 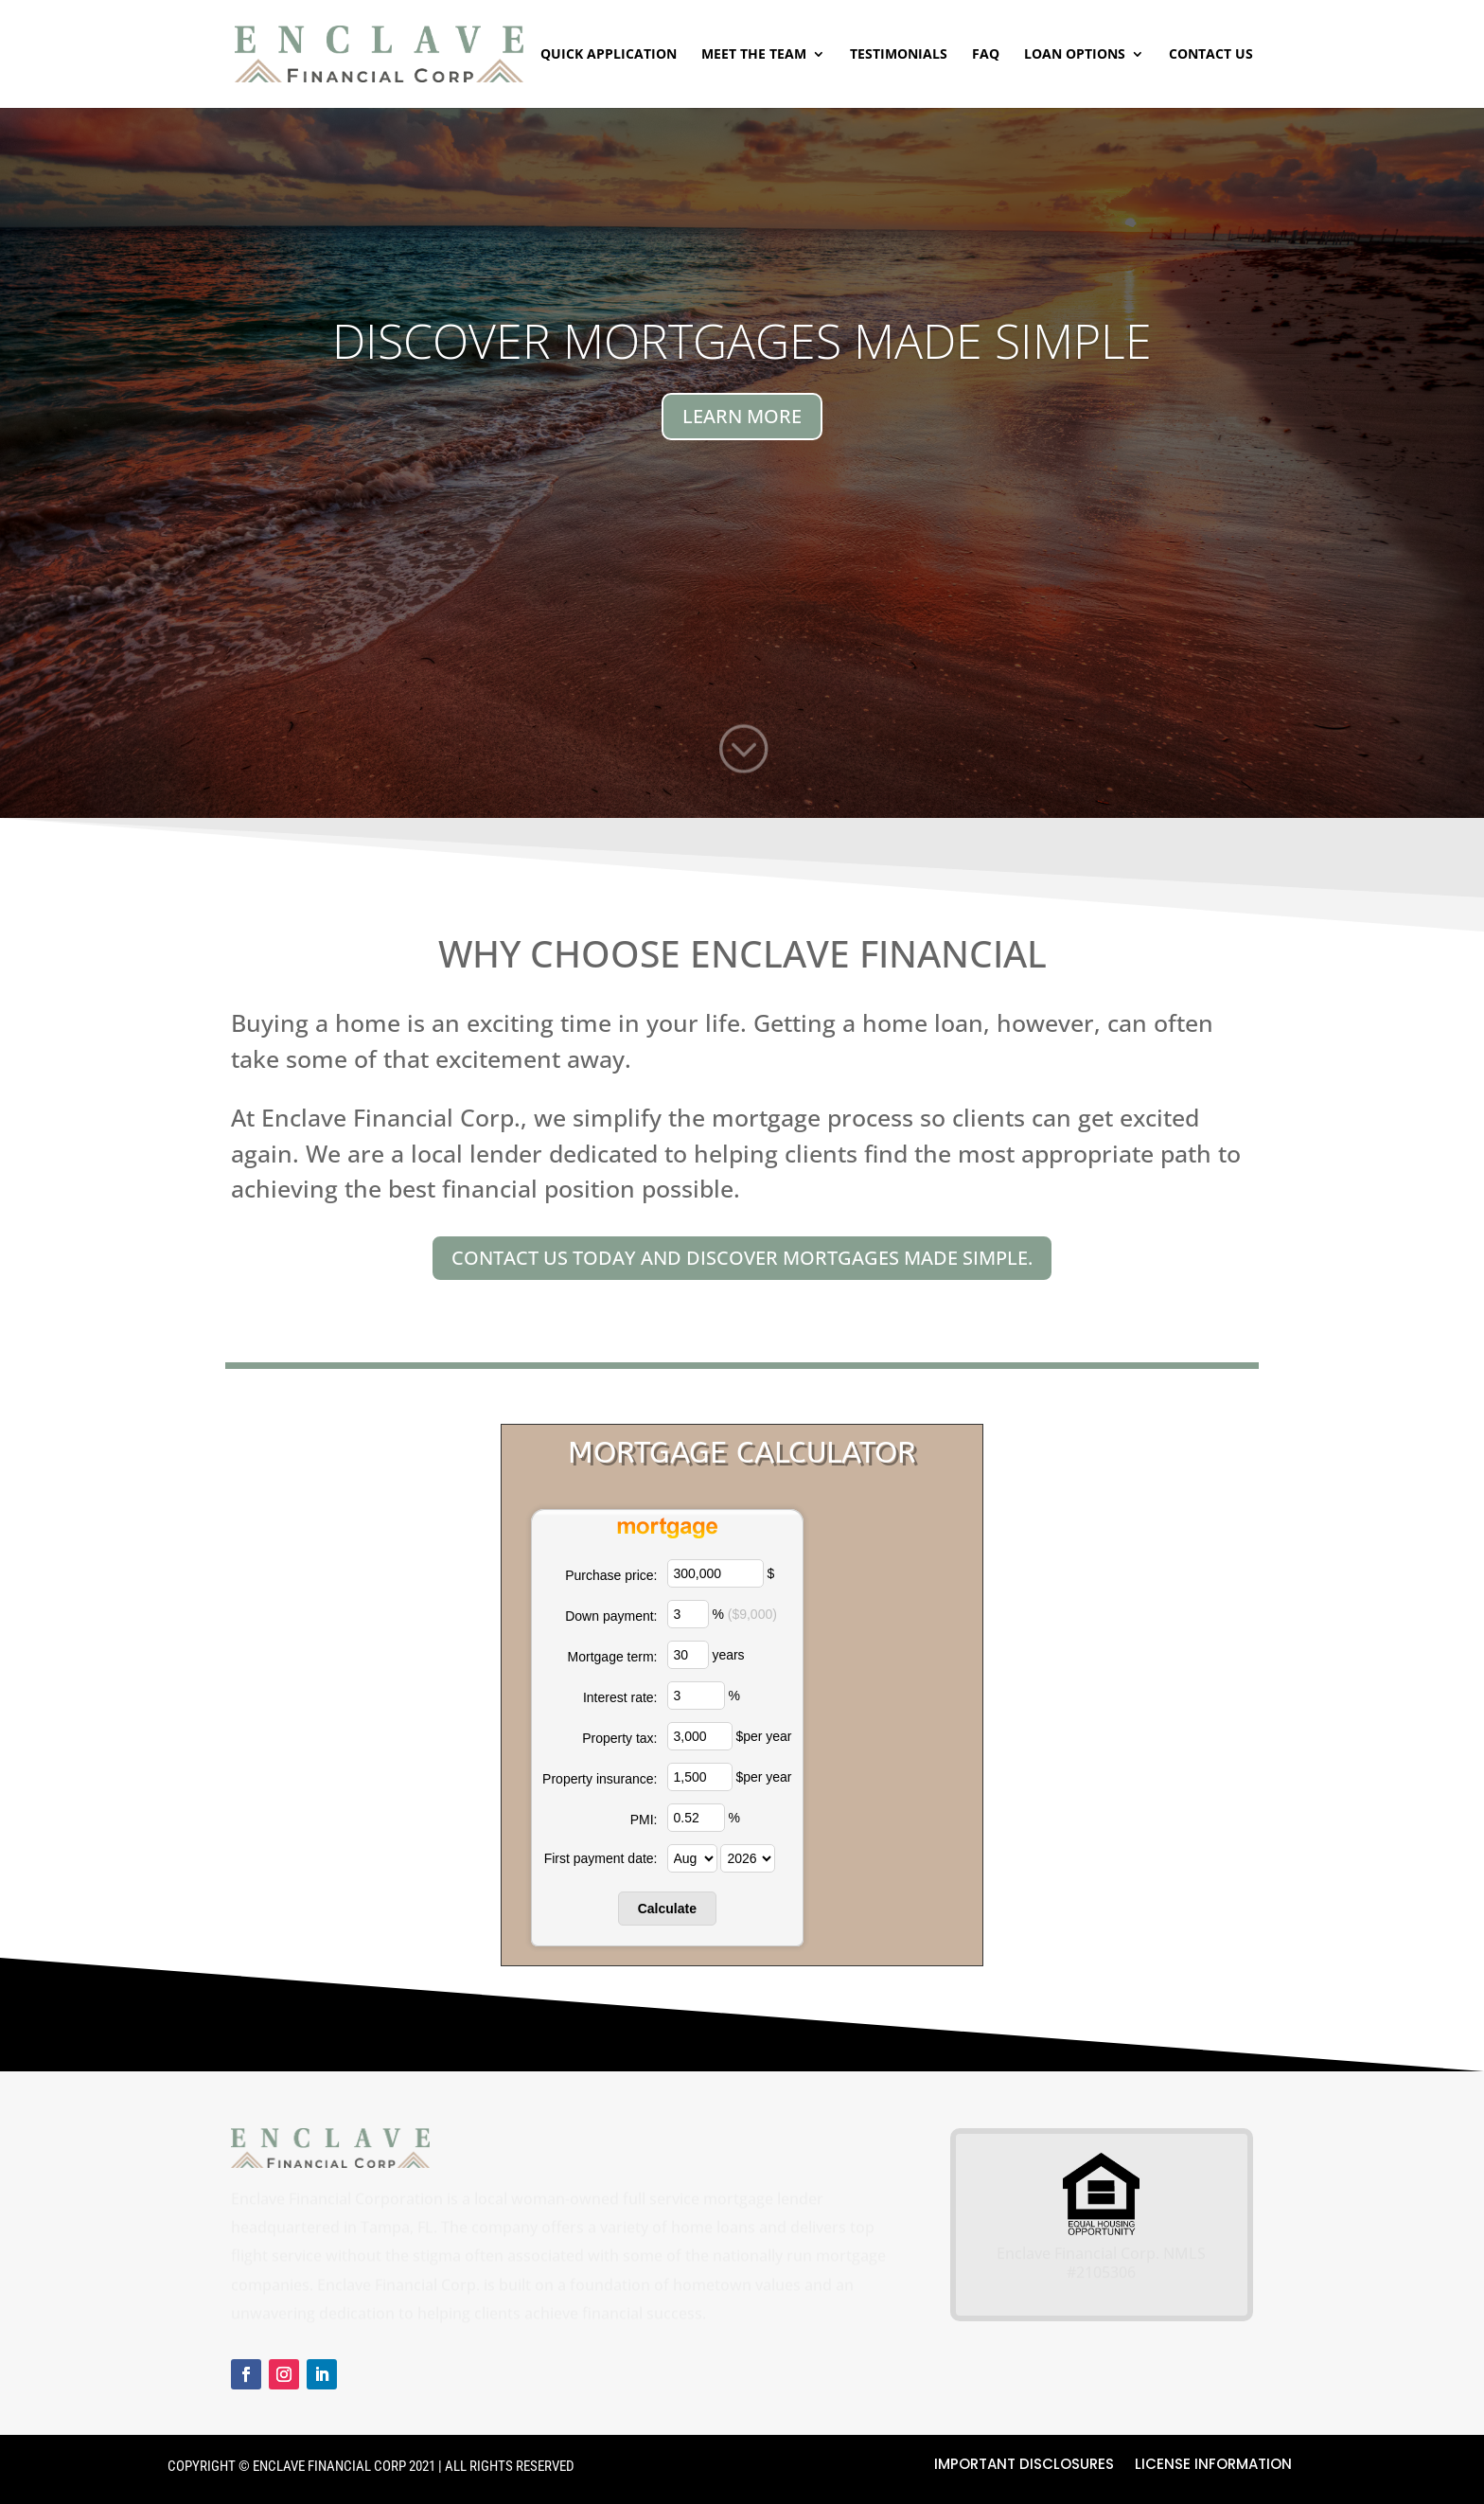 What do you see at coordinates (620, 1697) in the screenshot?
I see `Interest rate:` at bounding box center [620, 1697].